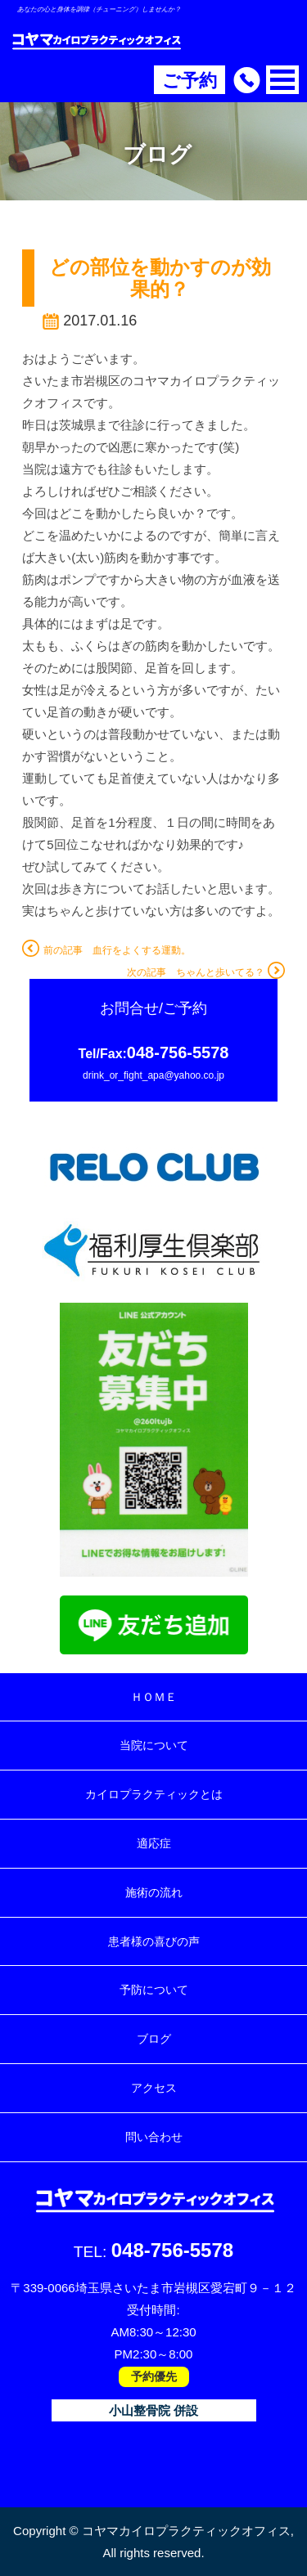 This screenshot has height=2576, width=307. Describe the element at coordinates (106, 950) in the screenshot. I see `前の記事 血行をよくする運動。` at that location.